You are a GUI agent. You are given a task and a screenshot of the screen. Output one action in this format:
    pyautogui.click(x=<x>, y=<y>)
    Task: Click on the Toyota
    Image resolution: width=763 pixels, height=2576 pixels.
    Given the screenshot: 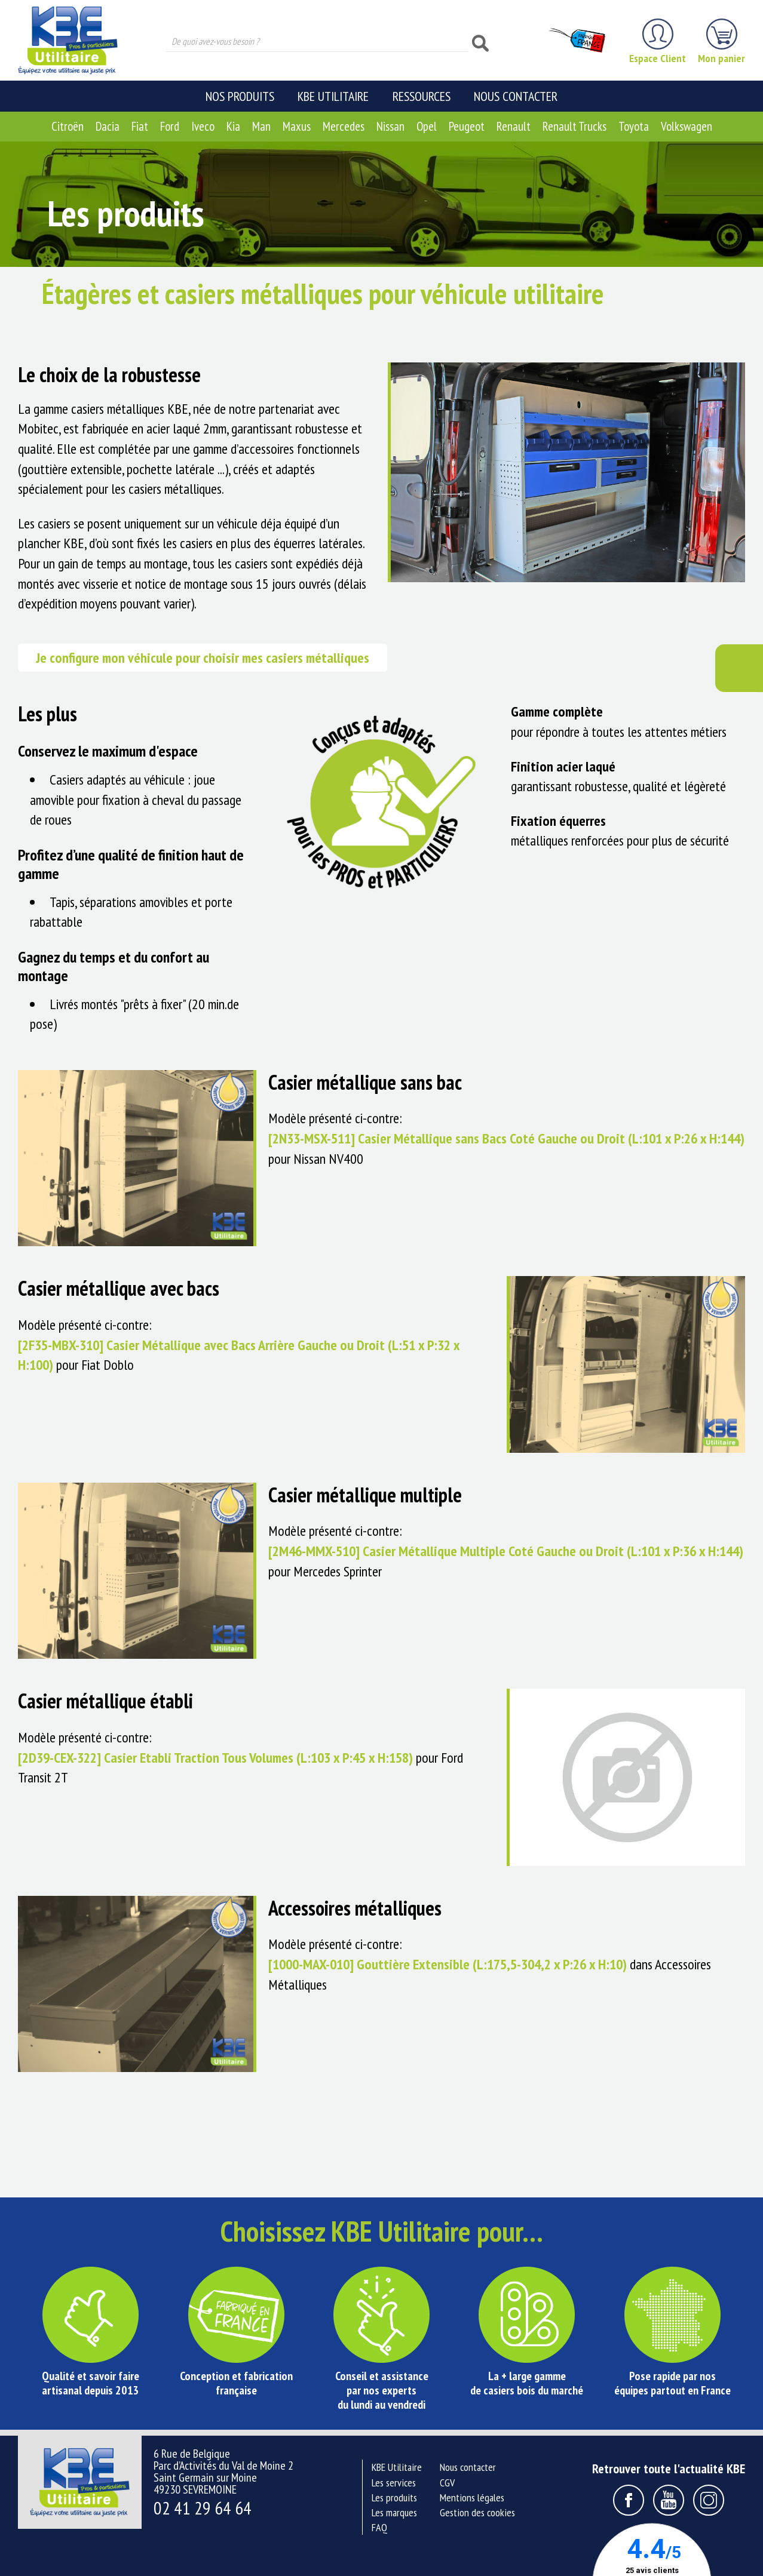 What is the action you would take?
    pyautogui.click(x=633, y=126)
    